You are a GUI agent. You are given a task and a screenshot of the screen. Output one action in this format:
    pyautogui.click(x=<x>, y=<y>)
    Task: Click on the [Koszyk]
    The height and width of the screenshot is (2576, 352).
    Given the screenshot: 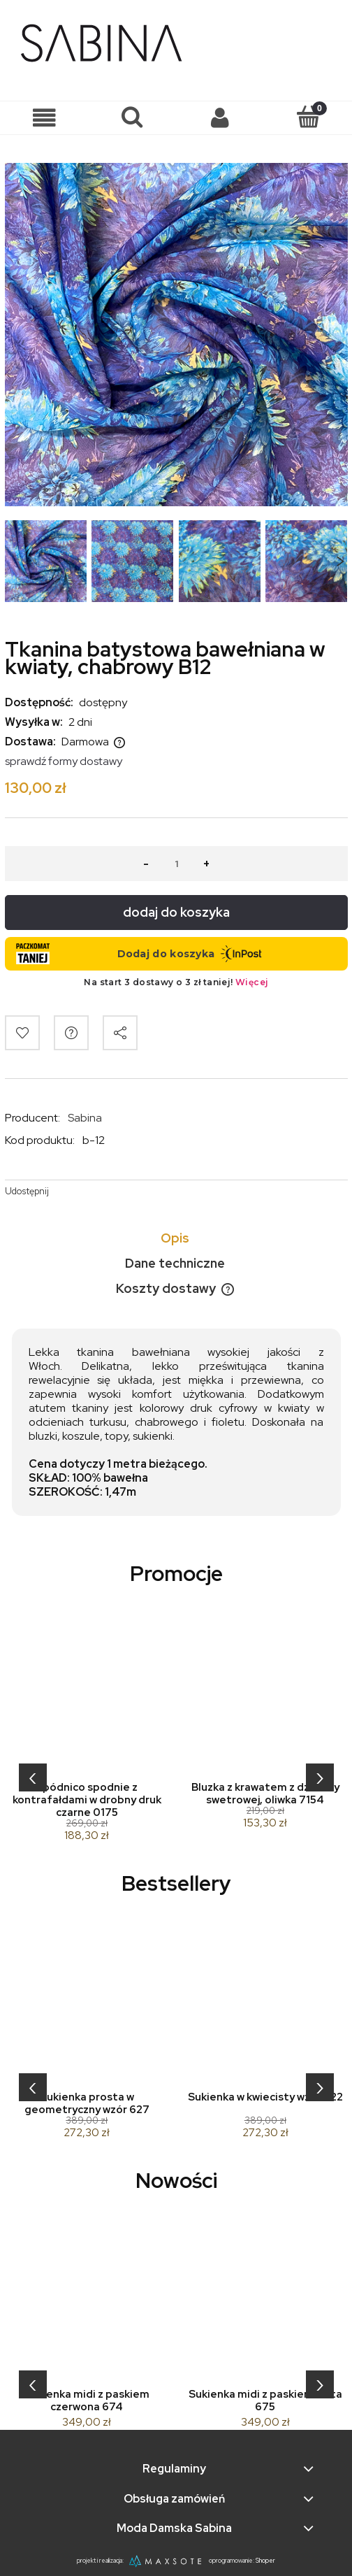 What is the action you would take?
    pyautogui.click(x=308, y=116)
    